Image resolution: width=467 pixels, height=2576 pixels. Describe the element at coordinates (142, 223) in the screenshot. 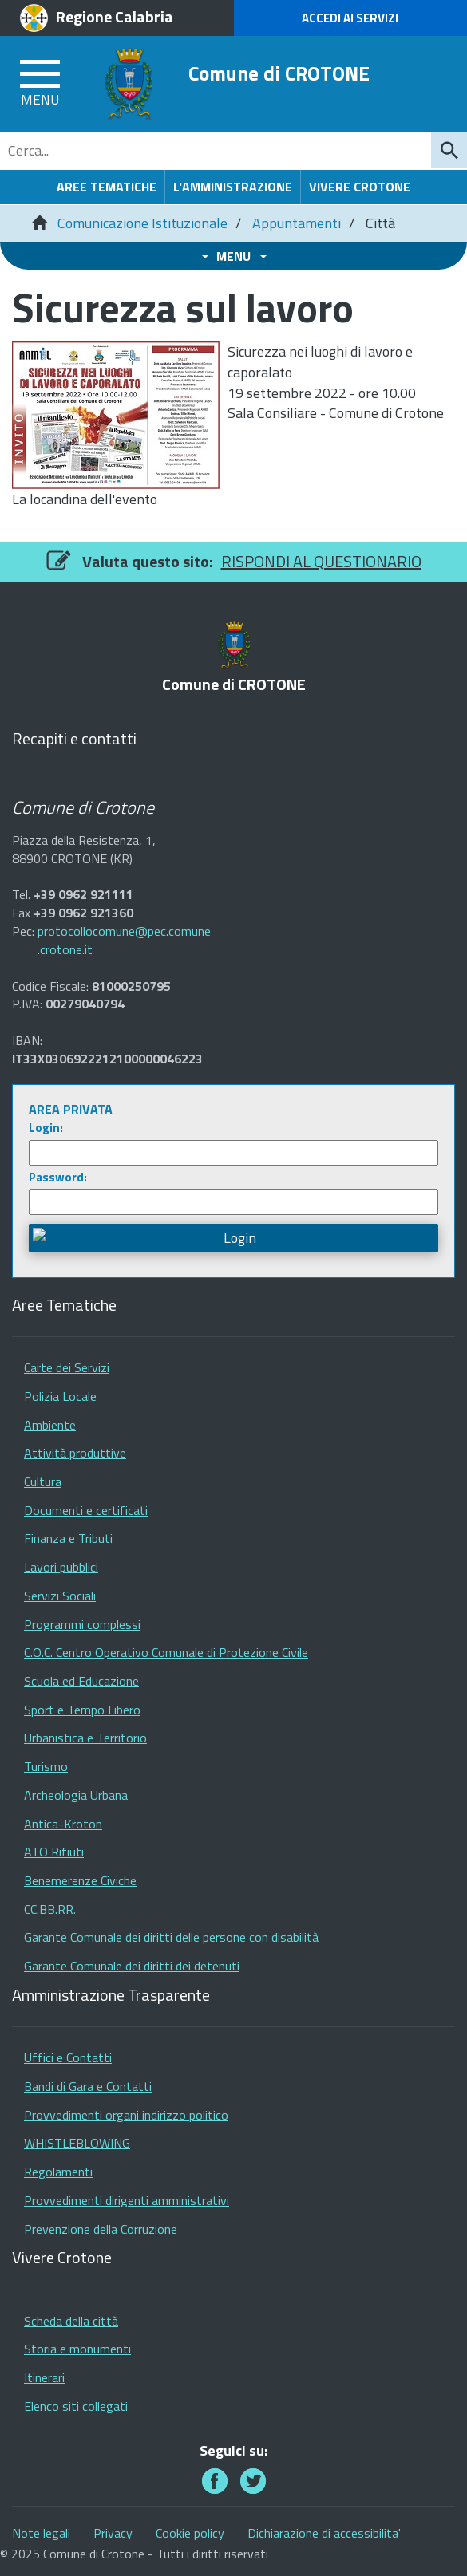

I see `Comunicazione Istituzionale` at that location.